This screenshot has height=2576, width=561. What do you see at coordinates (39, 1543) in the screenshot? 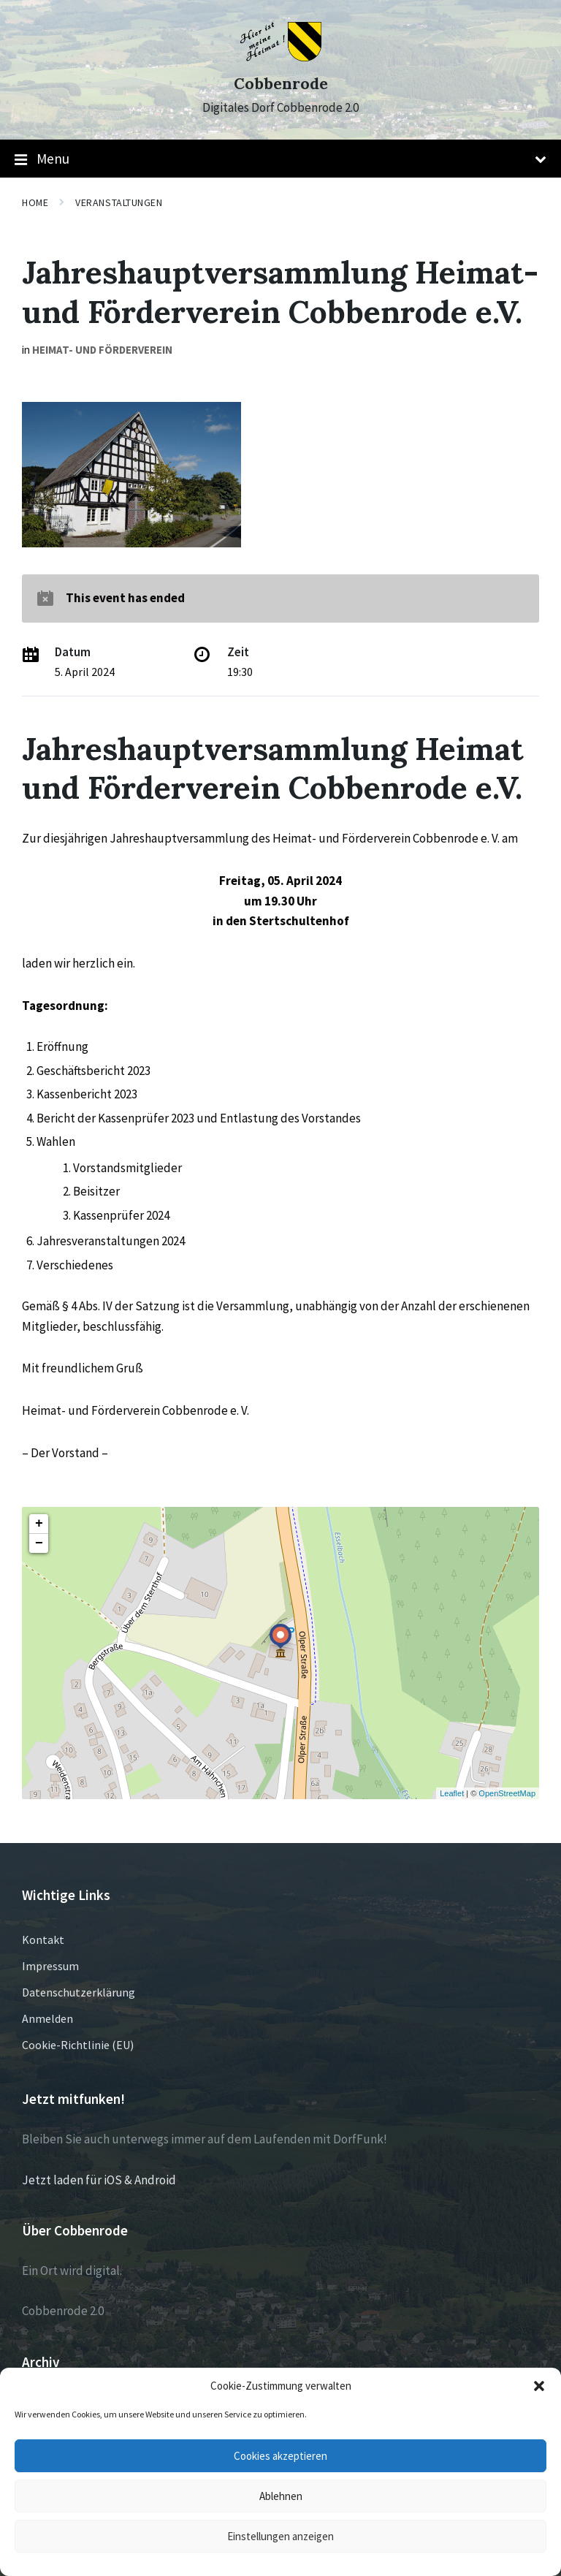
I see `− [button]` at bounding box center [39, 1543].